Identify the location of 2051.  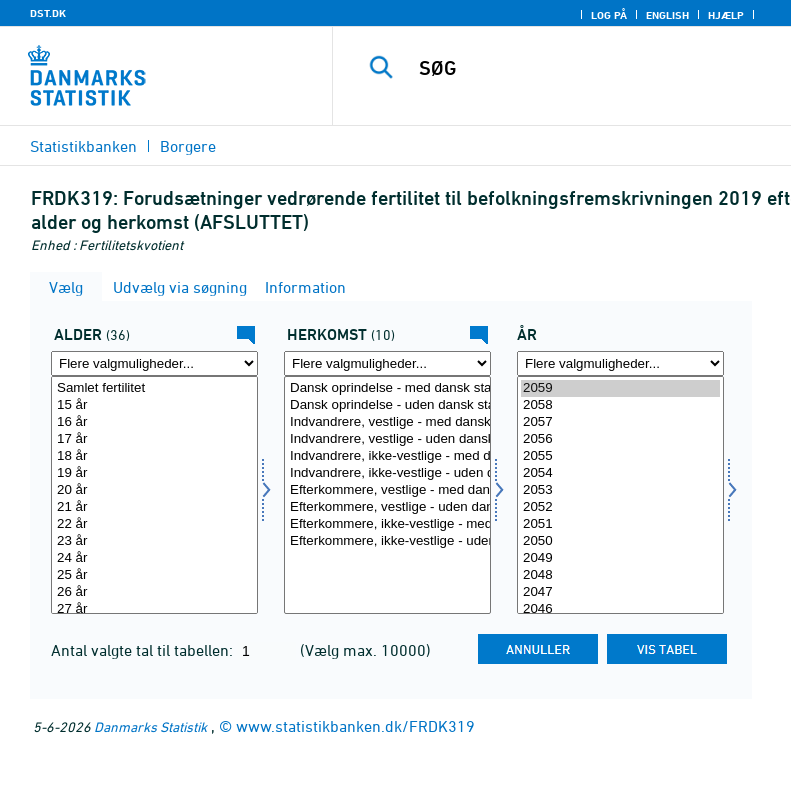
(620, 524).